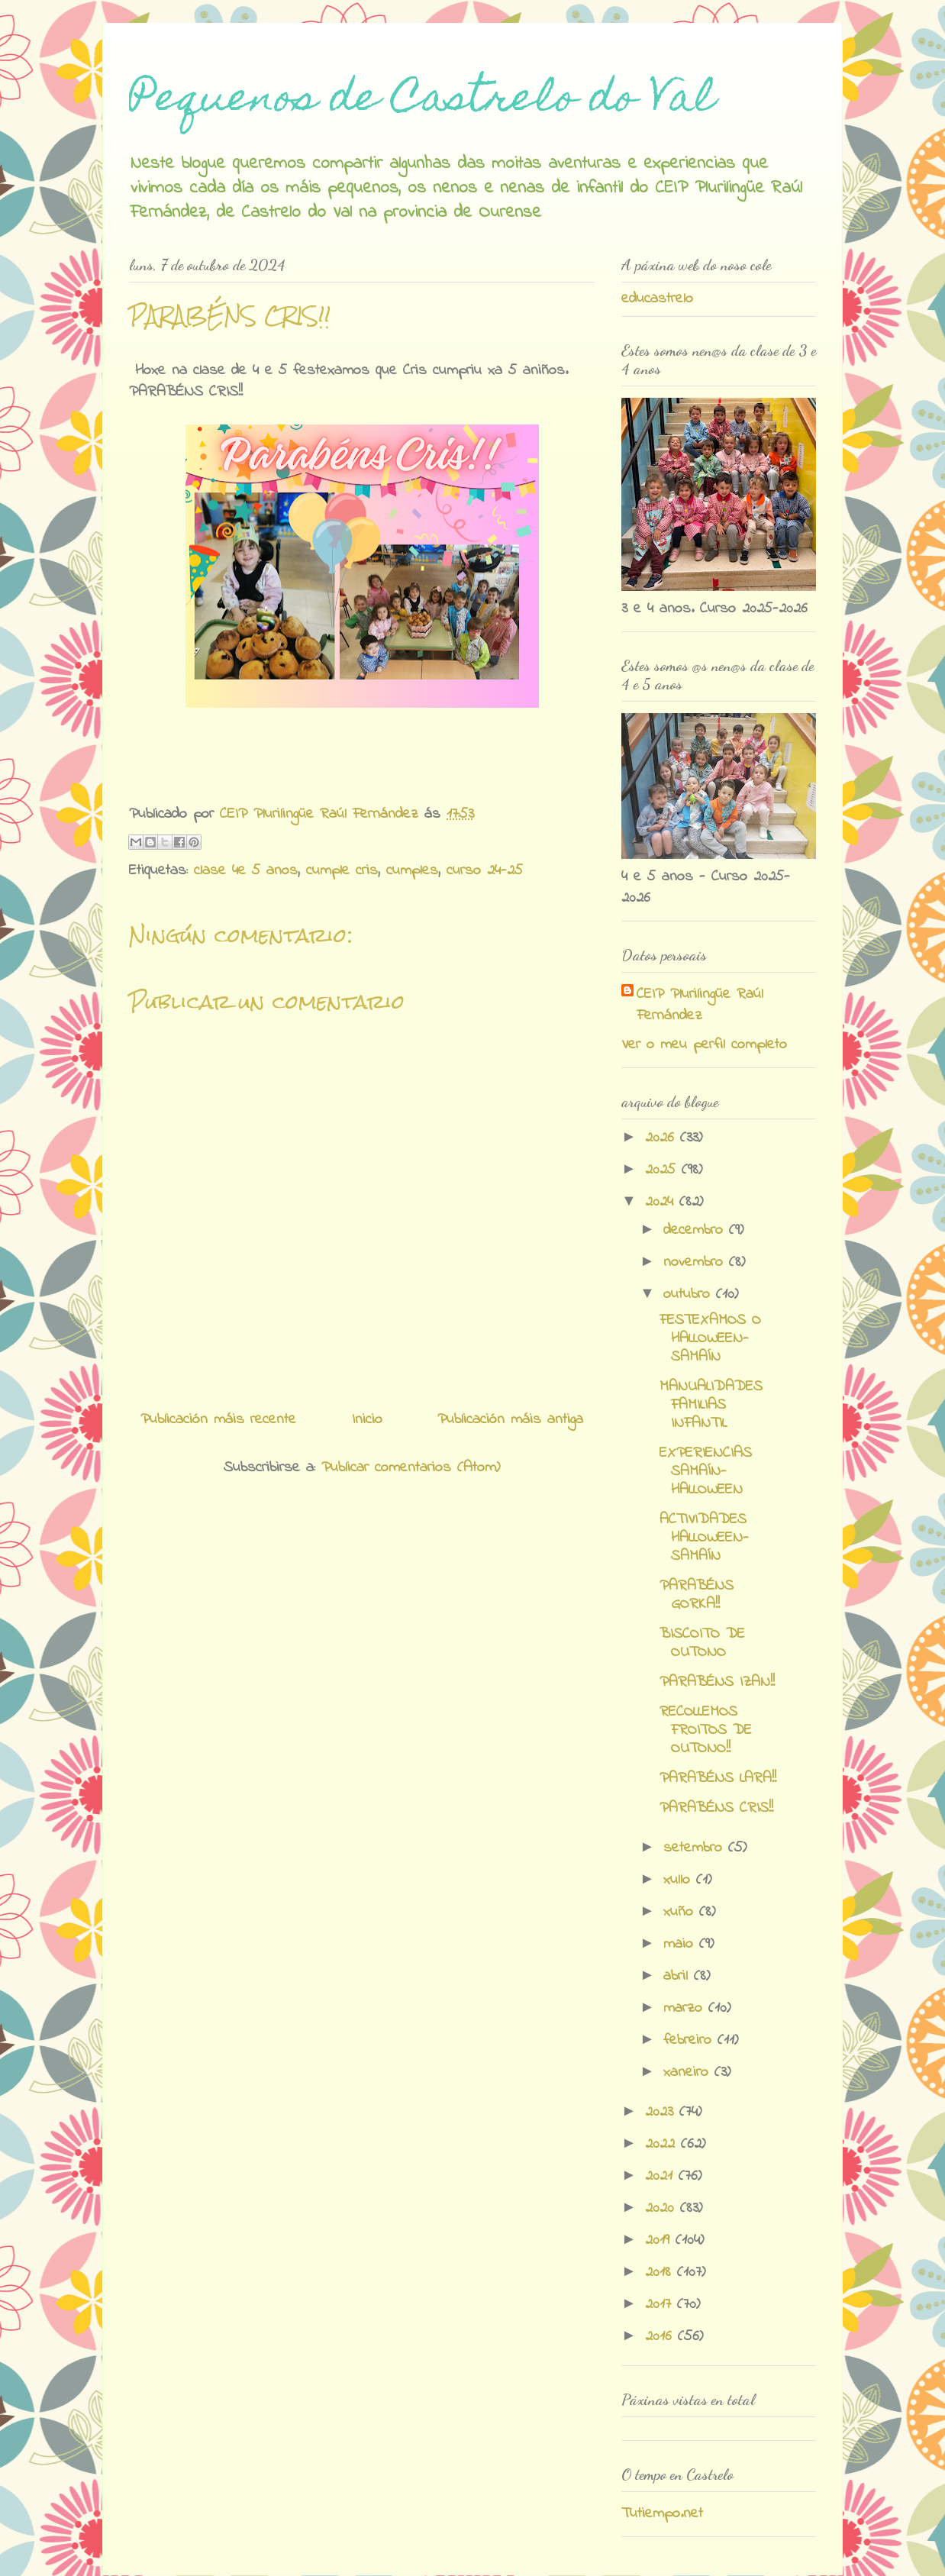  What do you see at coordinates (485, 871) in the screenshot?
I see `curso 24-25` at bounding box center [485, 871].